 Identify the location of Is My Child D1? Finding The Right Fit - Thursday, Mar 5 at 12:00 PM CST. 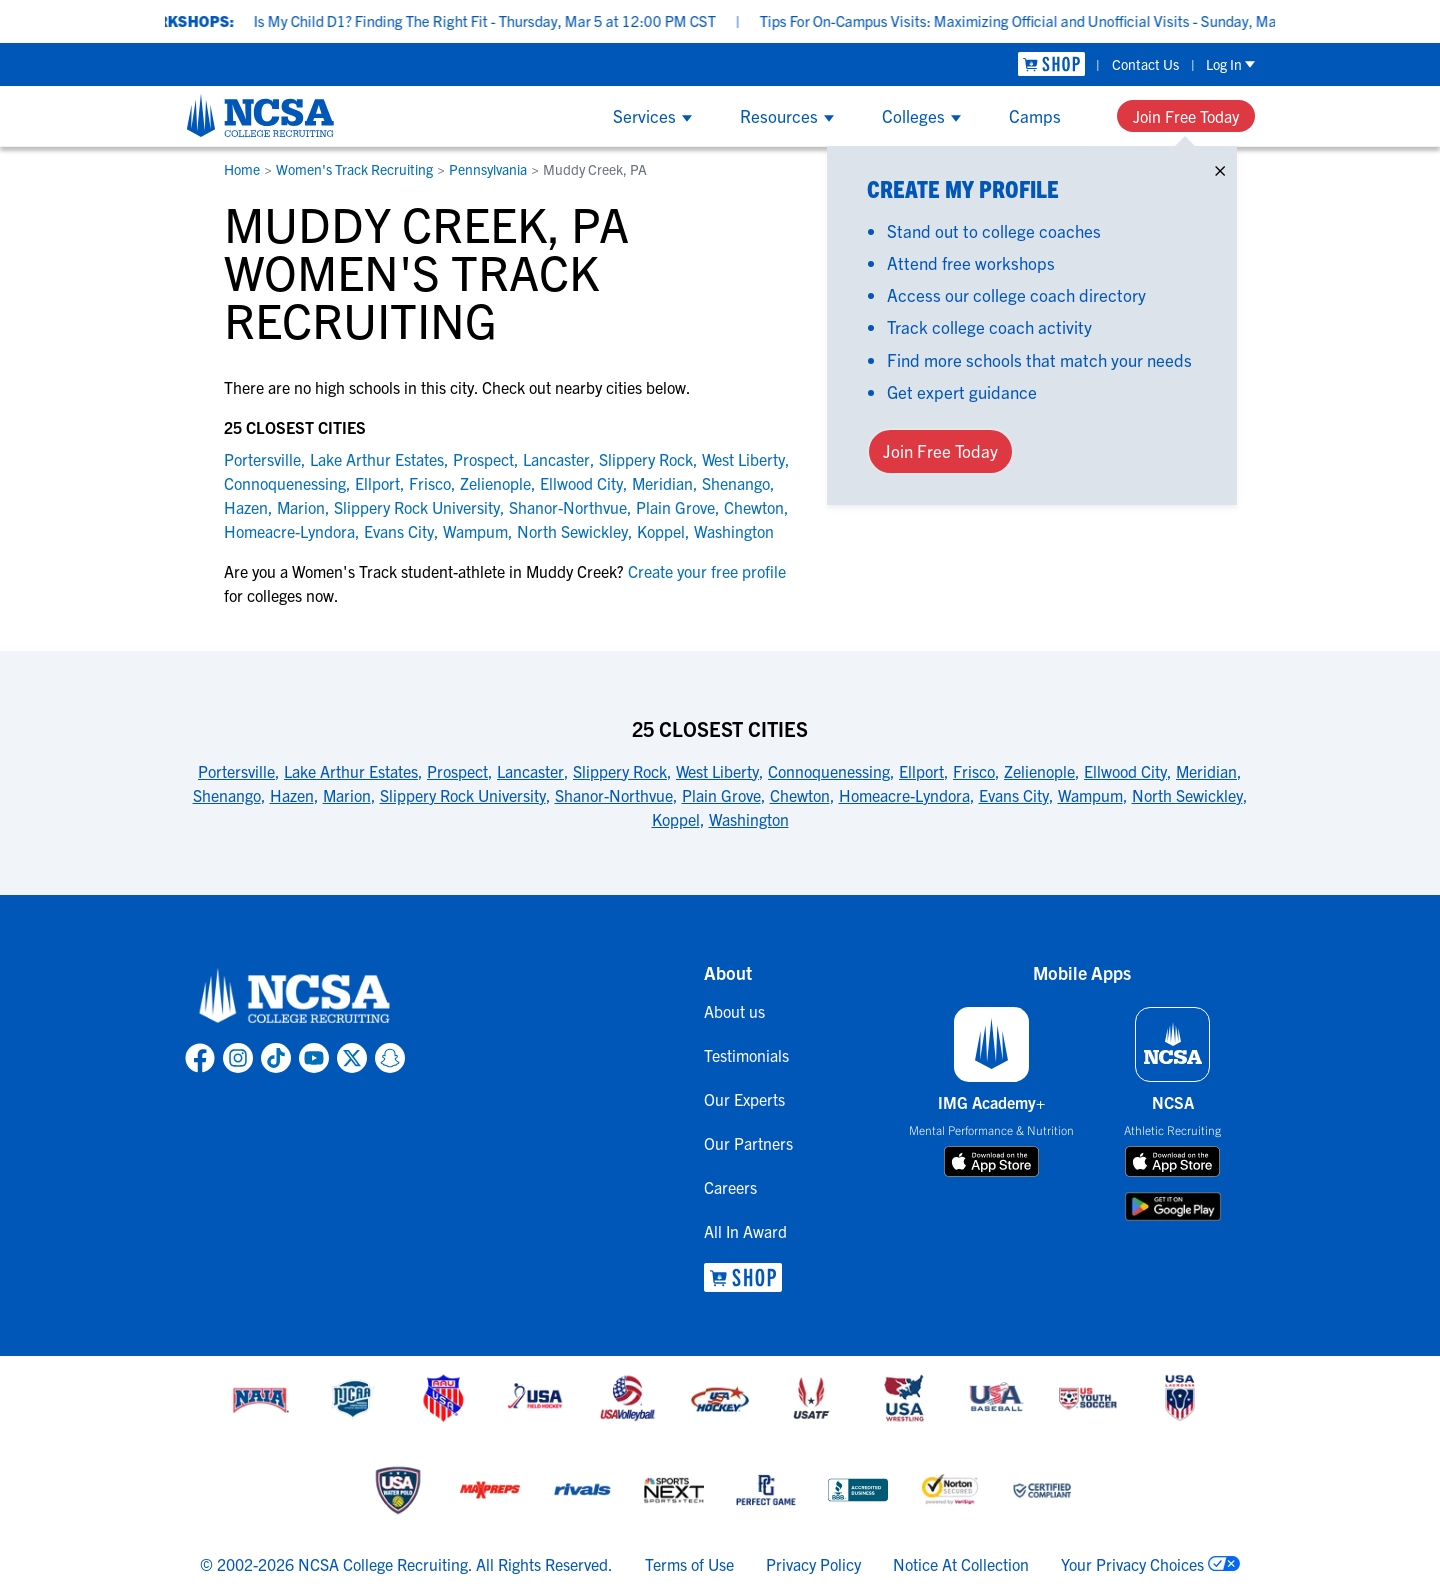
(517, 20).